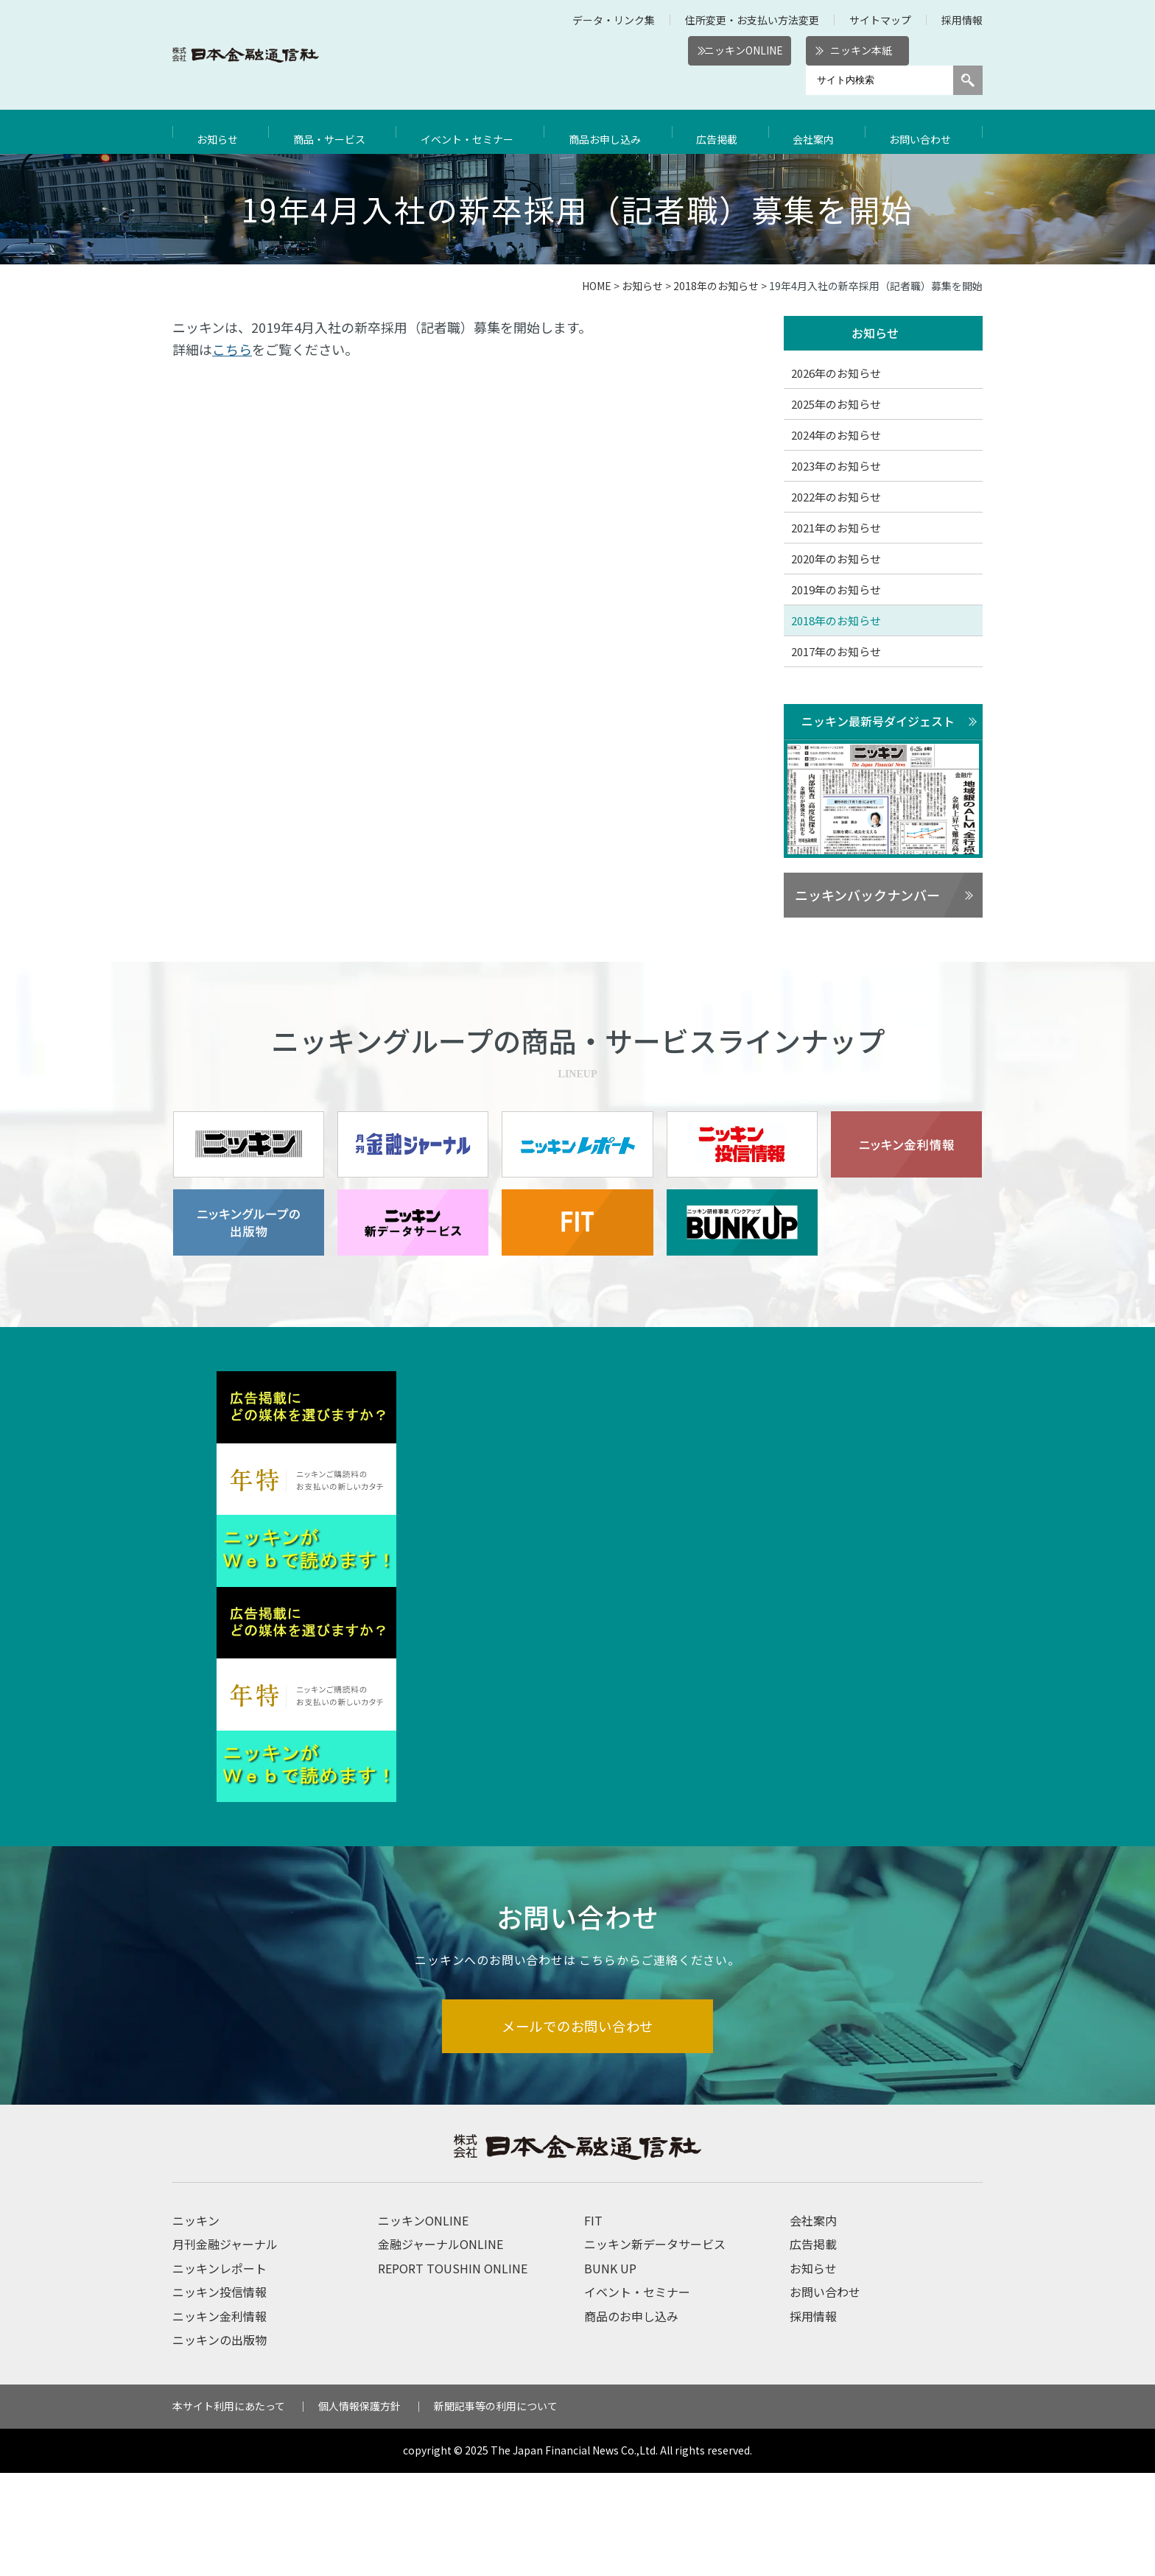 Image resolution: width=1155 pixels, height=2576 pixels. What do you see at coordinates (879, 80) in the screenshot?
I see `[サイト内検索]` at bounding box center [879, 80].